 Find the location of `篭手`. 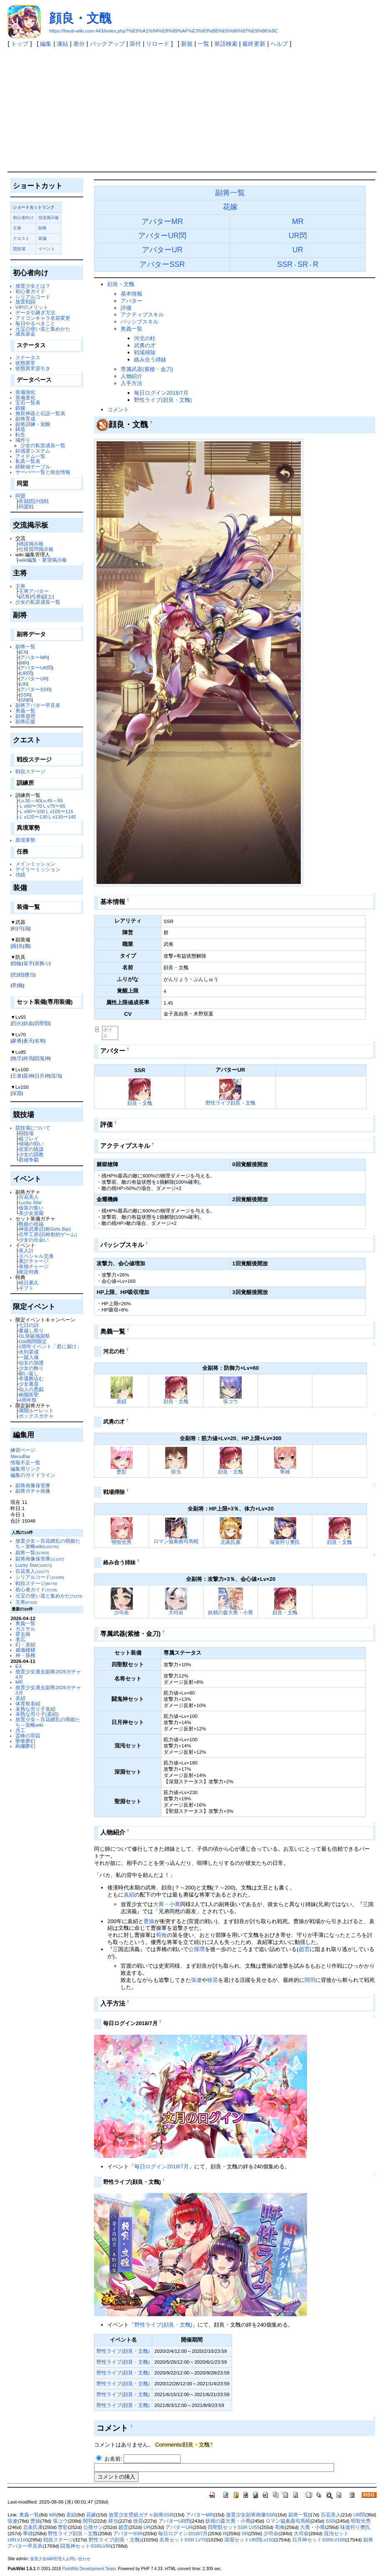

篭手 is located at coordinates (28, 963).